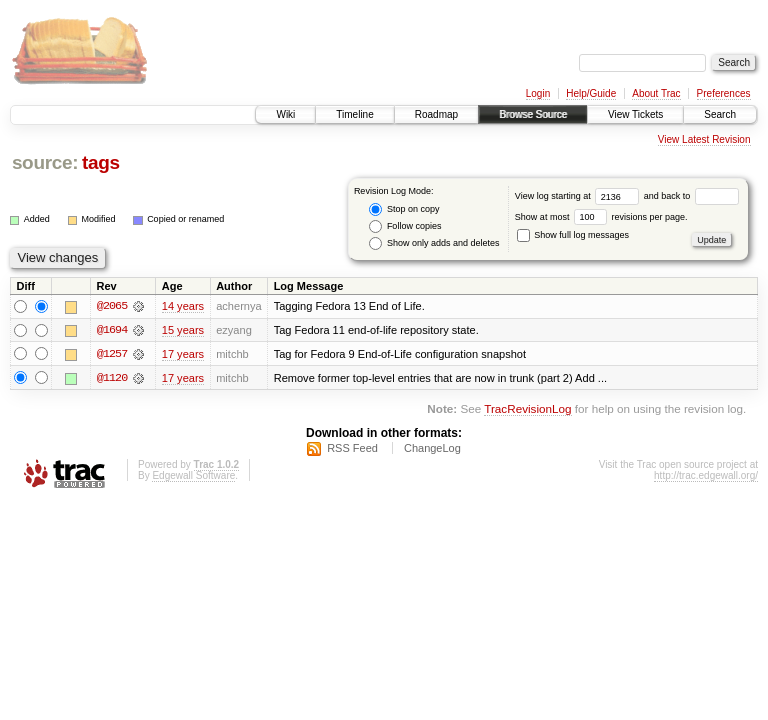 The width and height of the screenshot is (768, 720). What do you see at coordinates (183, 354) in the screenshot?
I see `17 years` at bounding box center [183, 354].